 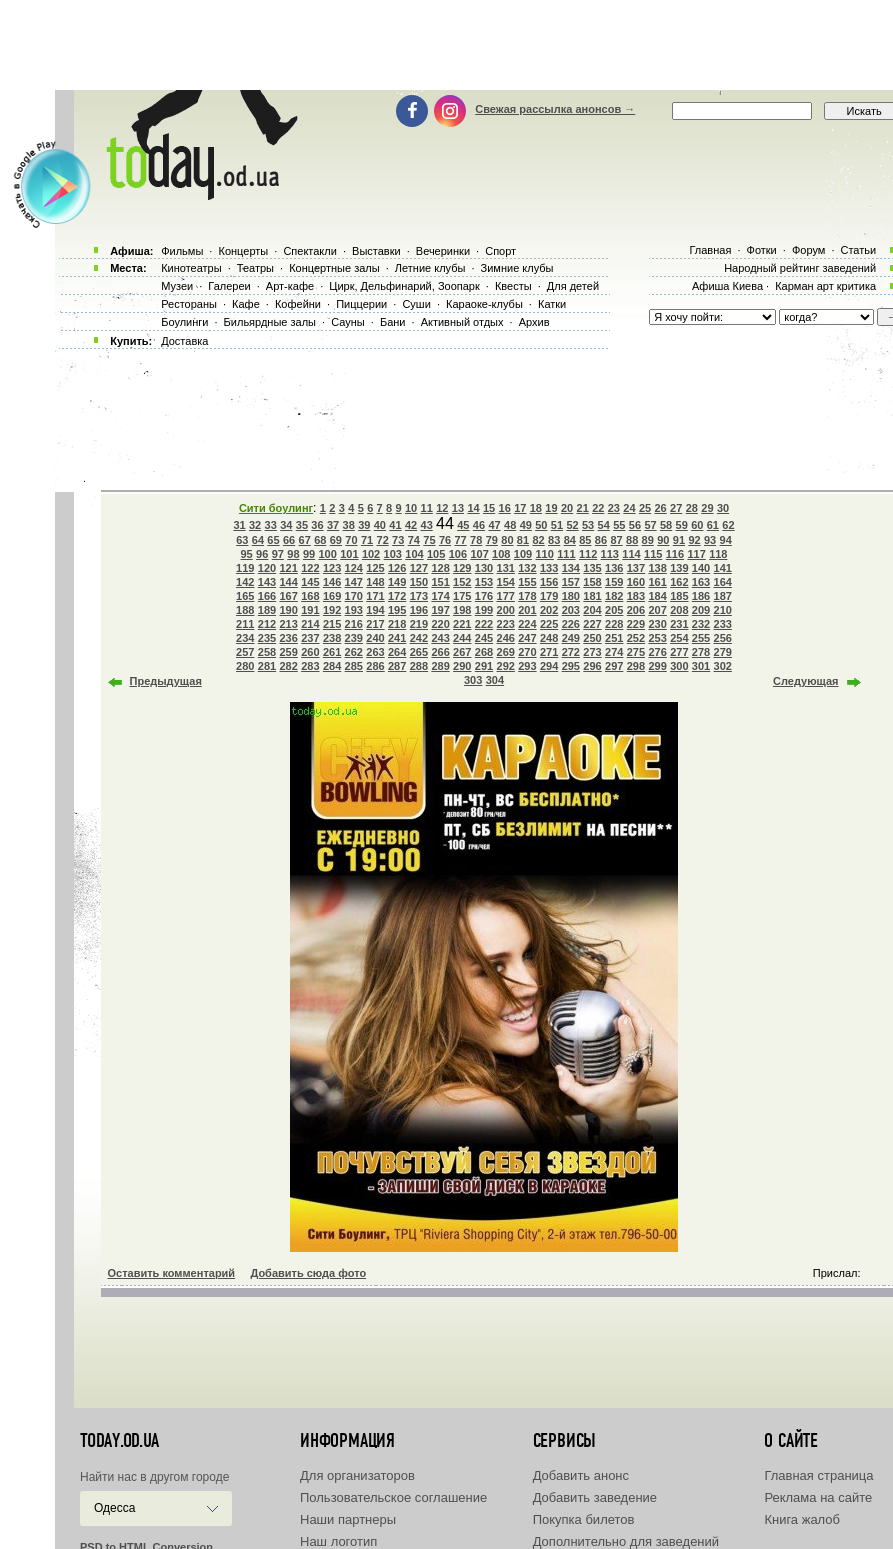 I want to click on Для детей, so click(x=573, y=286).